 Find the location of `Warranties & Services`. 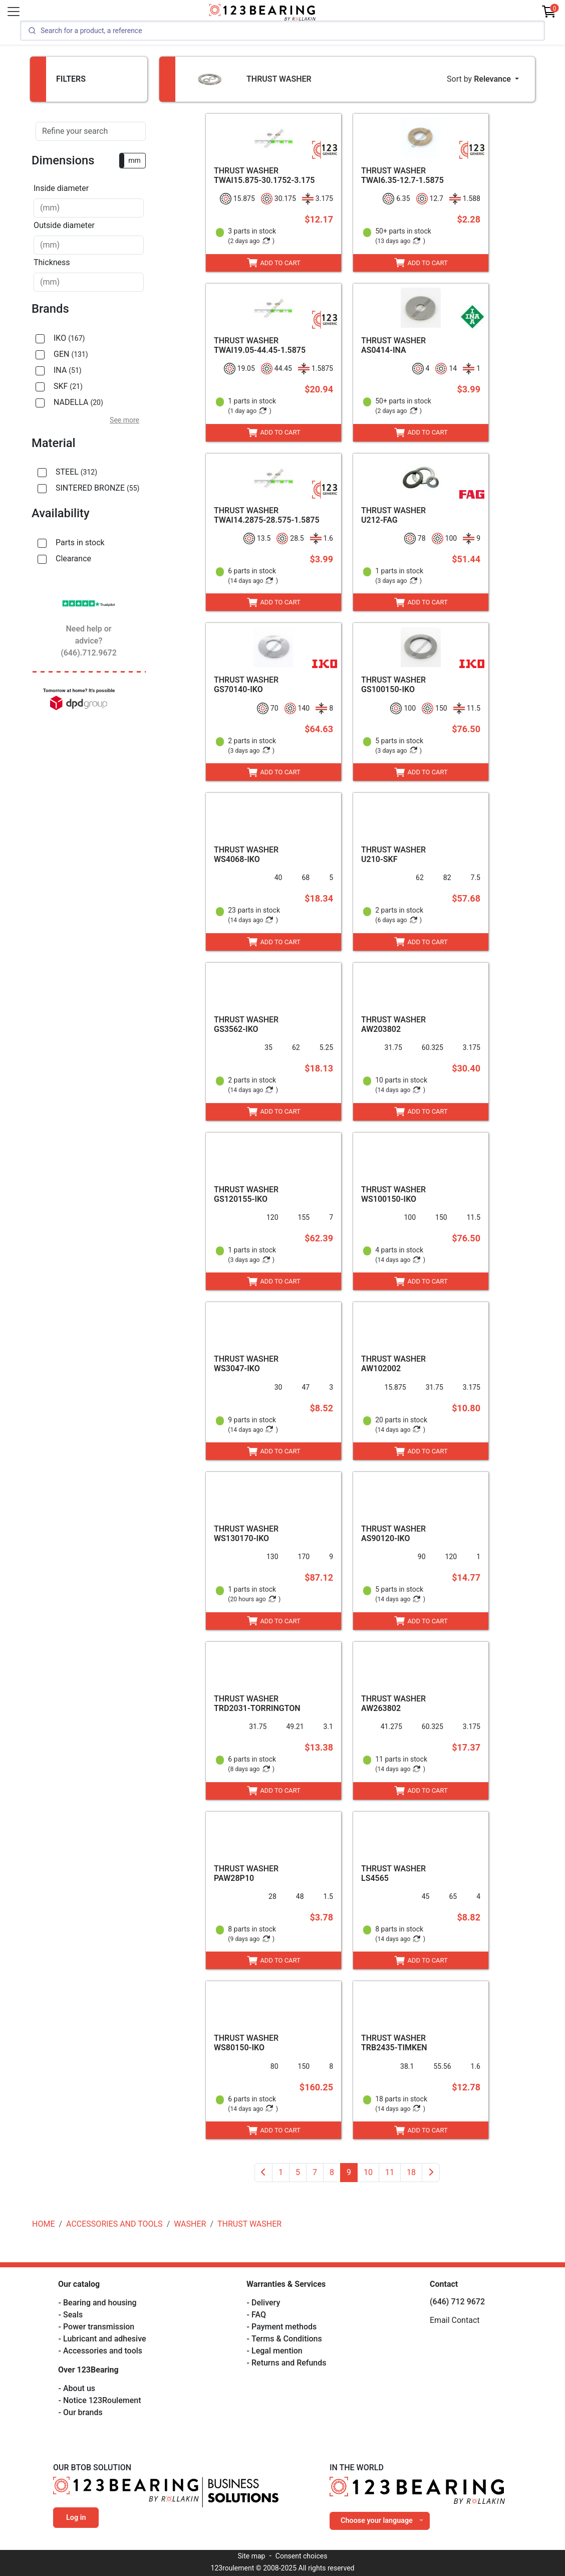

Warranties & Services is located at coordinates (286, 2284).